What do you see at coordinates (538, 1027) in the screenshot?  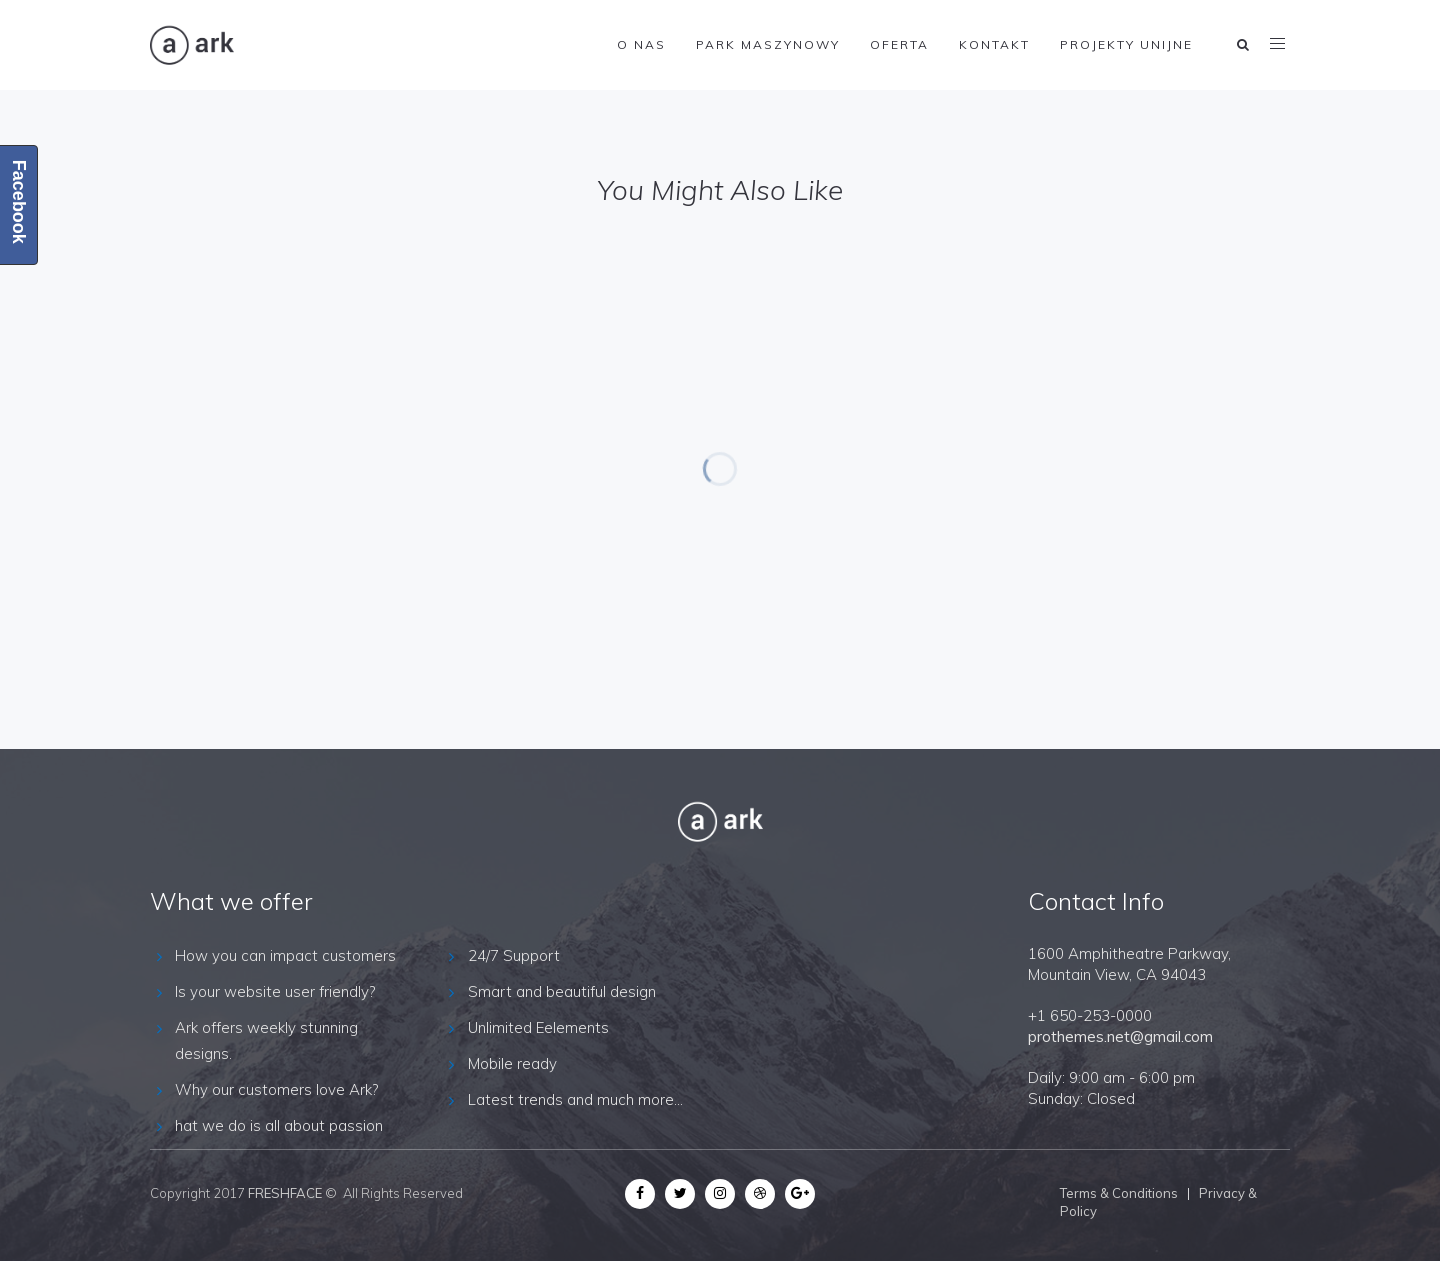 I see `Unlimited Eelements` at bounding box center [538, 1027].